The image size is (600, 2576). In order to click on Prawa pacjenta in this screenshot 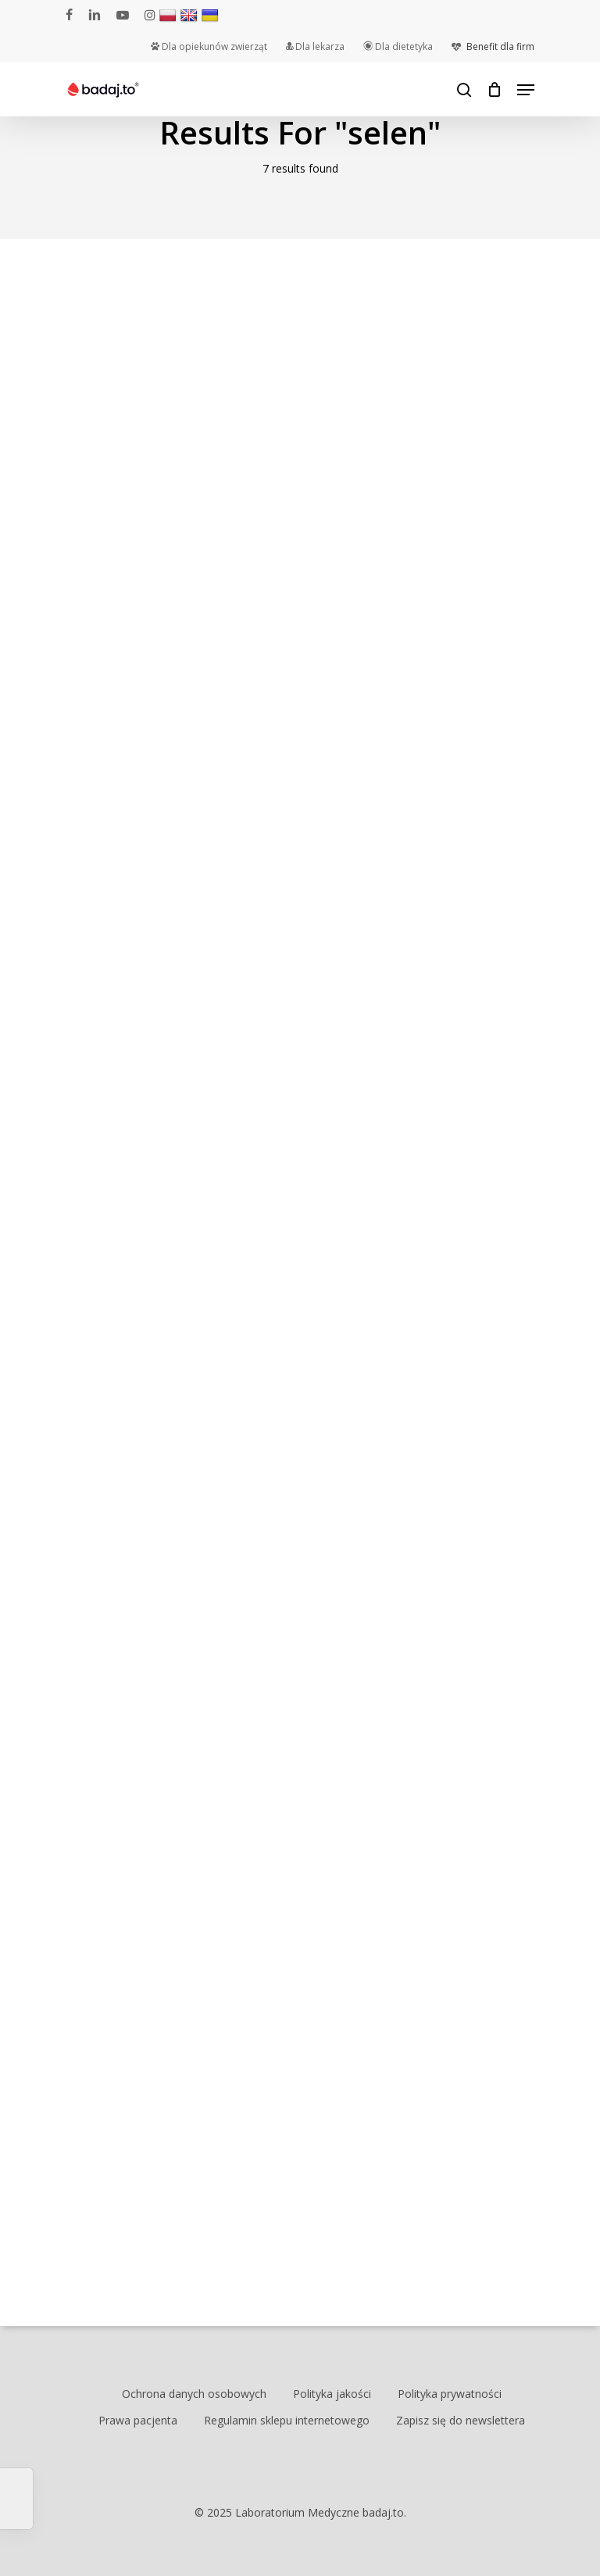, I will do `click(137, 2420)`.